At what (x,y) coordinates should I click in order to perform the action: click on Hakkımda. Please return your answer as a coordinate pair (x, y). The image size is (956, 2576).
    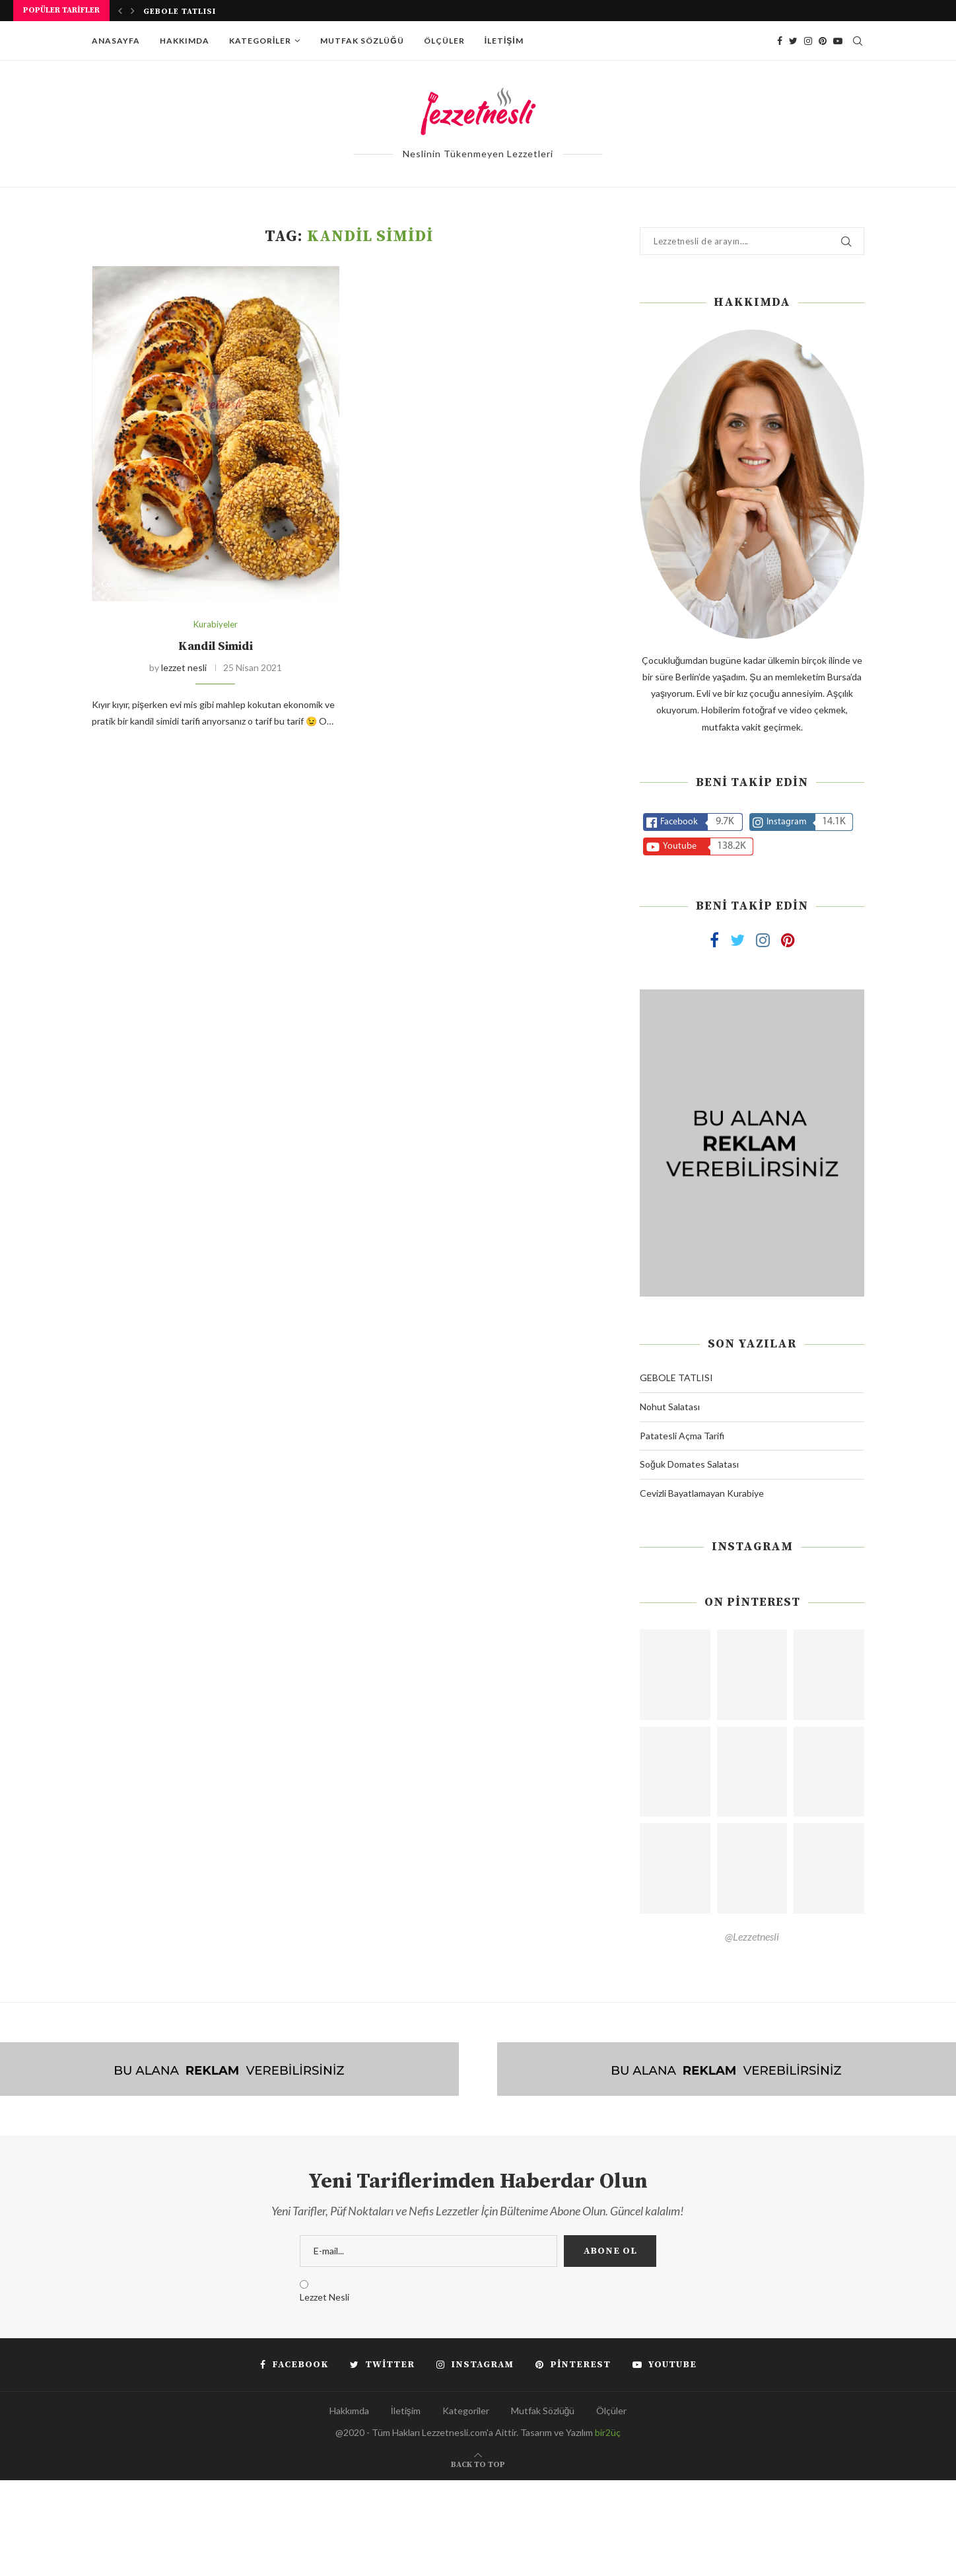
    Looking at the image, I should click on (184, 41).